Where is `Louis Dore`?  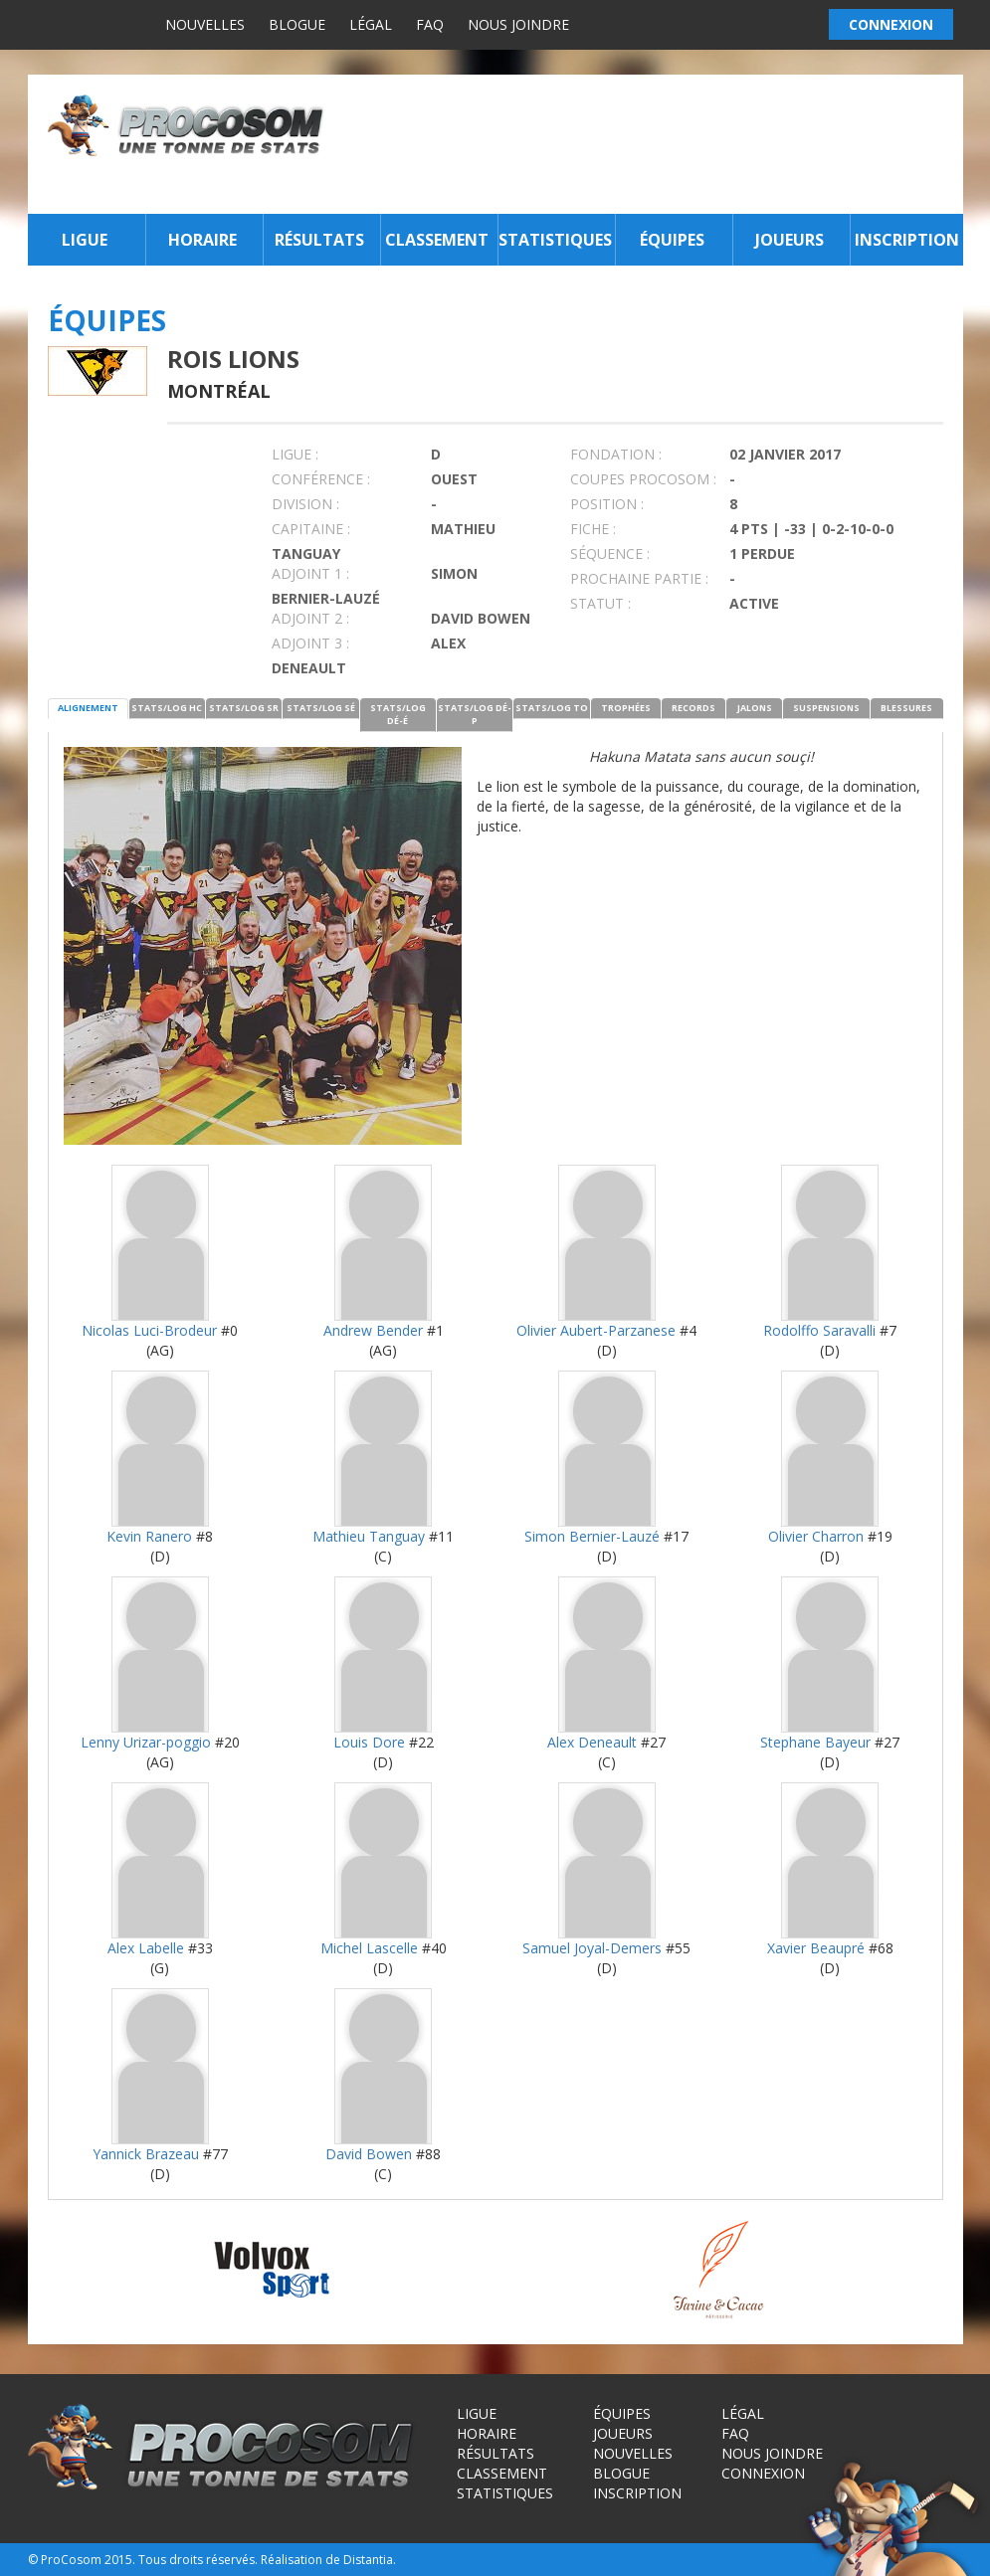
Louis Dore is located at coordinates (369, 1742).